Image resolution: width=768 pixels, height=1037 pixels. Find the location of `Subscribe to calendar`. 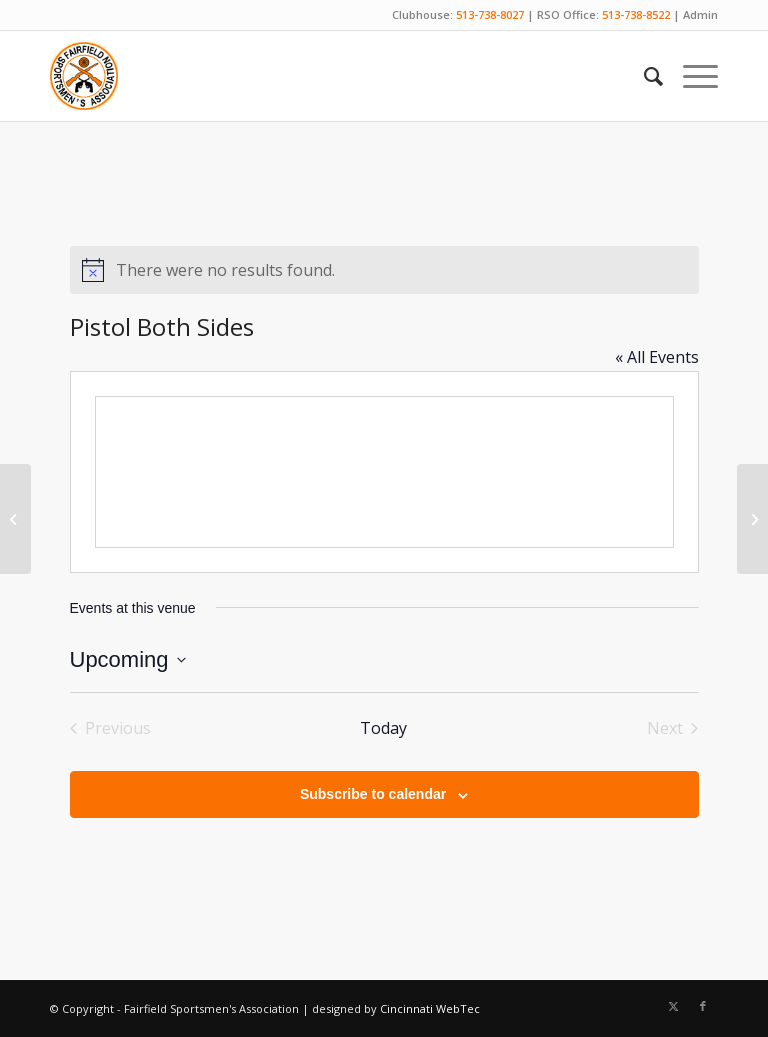

Subscribe to calendar is located at coordinates (373, 794).